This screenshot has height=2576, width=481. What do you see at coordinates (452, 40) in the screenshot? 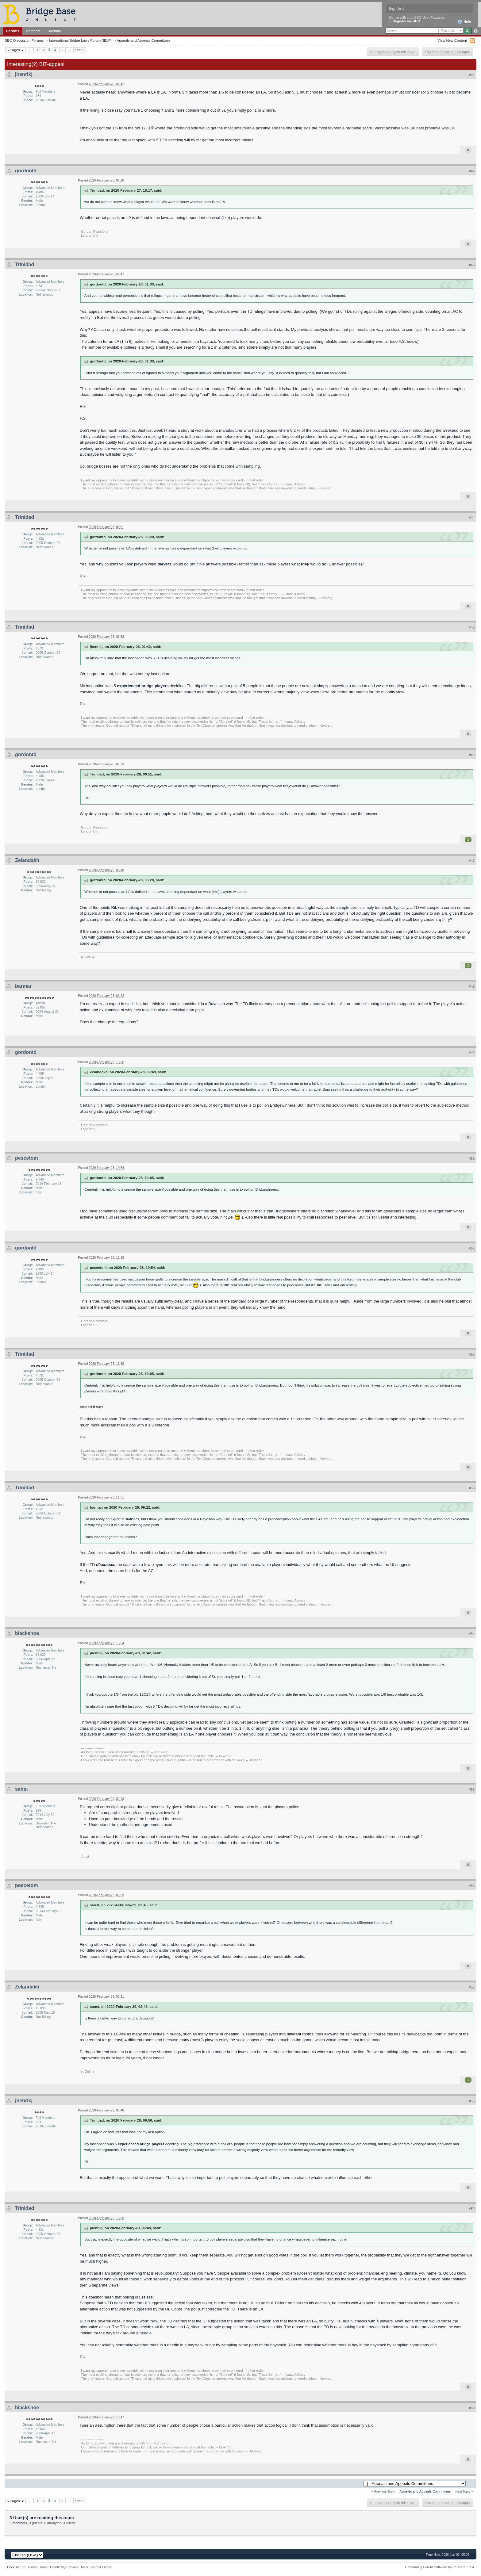
I see `View New Content` at bounding box center [452, 40].